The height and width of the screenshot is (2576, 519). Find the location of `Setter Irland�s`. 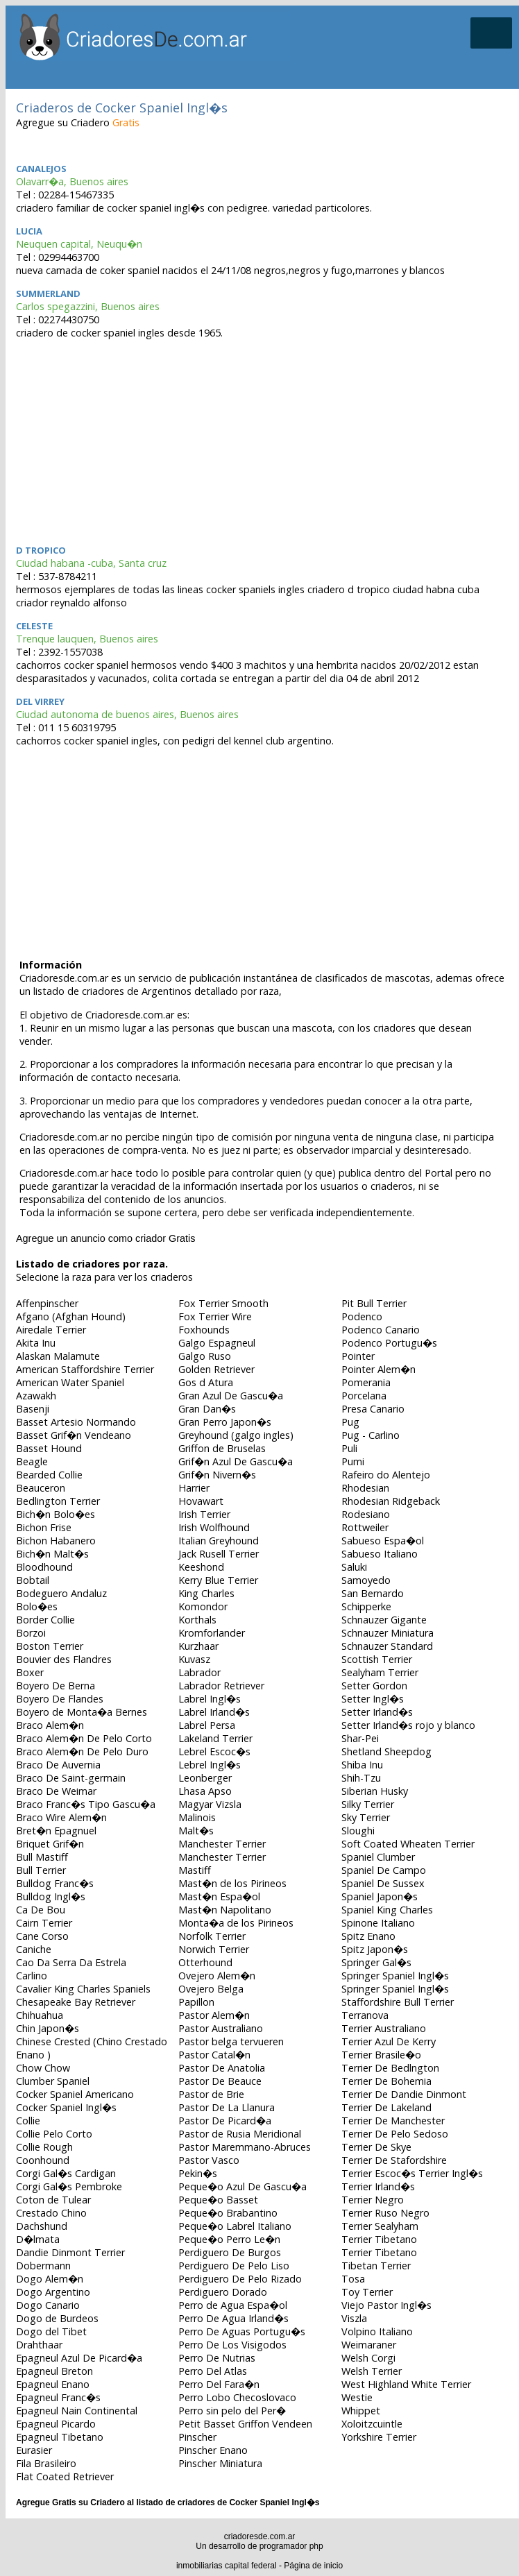

Setter Irland�s is located at coordinates (377, 1711).